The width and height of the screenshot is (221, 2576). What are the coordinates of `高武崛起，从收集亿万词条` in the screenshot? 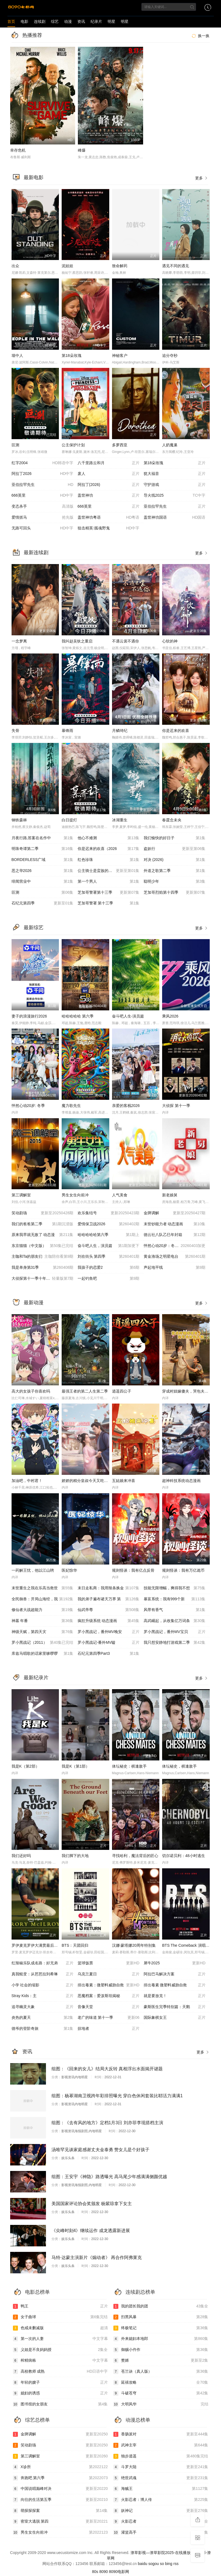 It's located at (175, 1621).